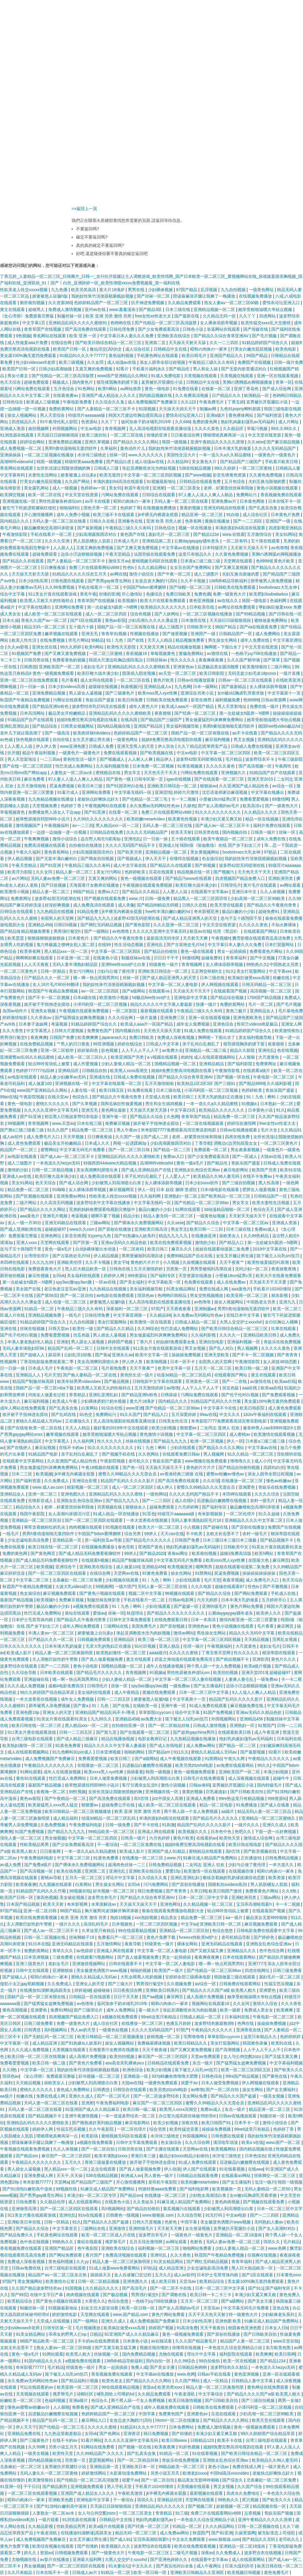 The width and height of the screenshot is (303, 2576). I want to click on 美女福利视频导航, so click(183, 726).